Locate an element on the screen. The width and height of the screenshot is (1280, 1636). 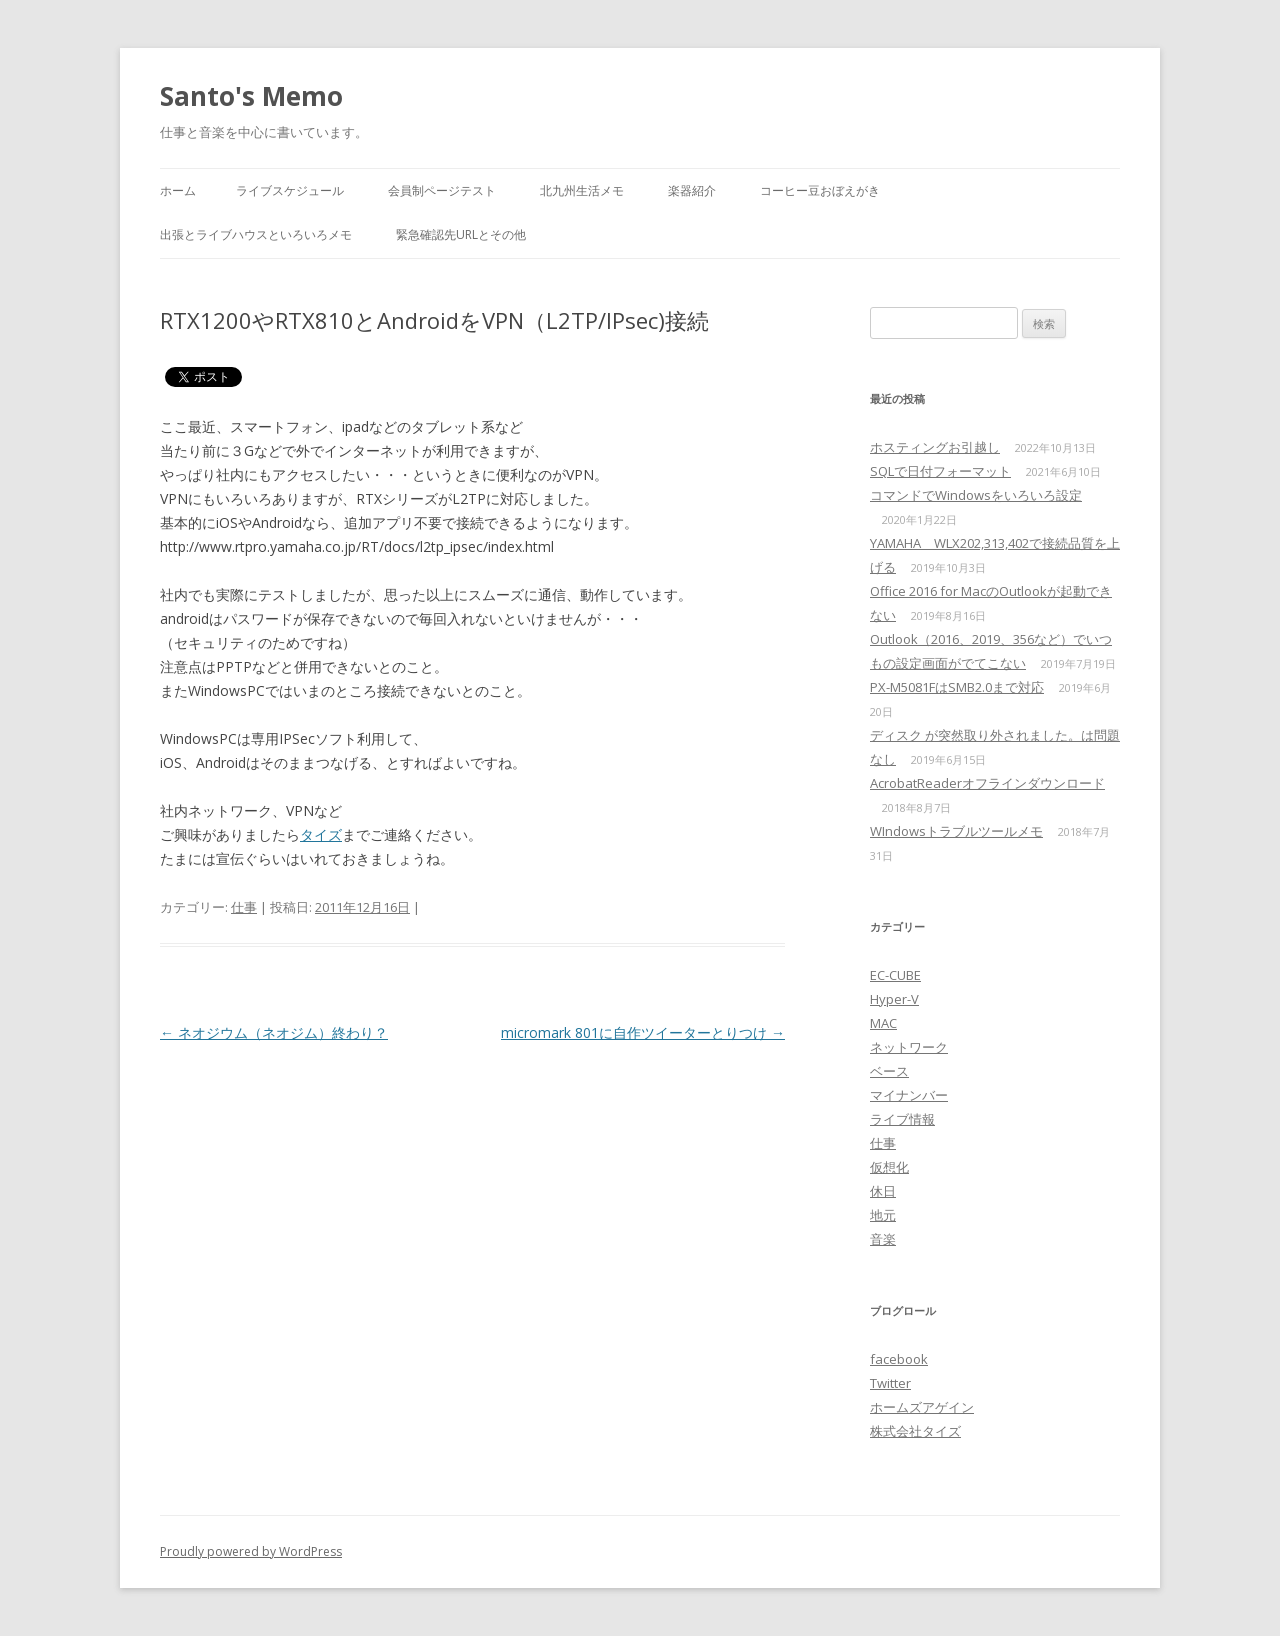
緊急確認先URLとその他 is located at coordinates (461, 234).